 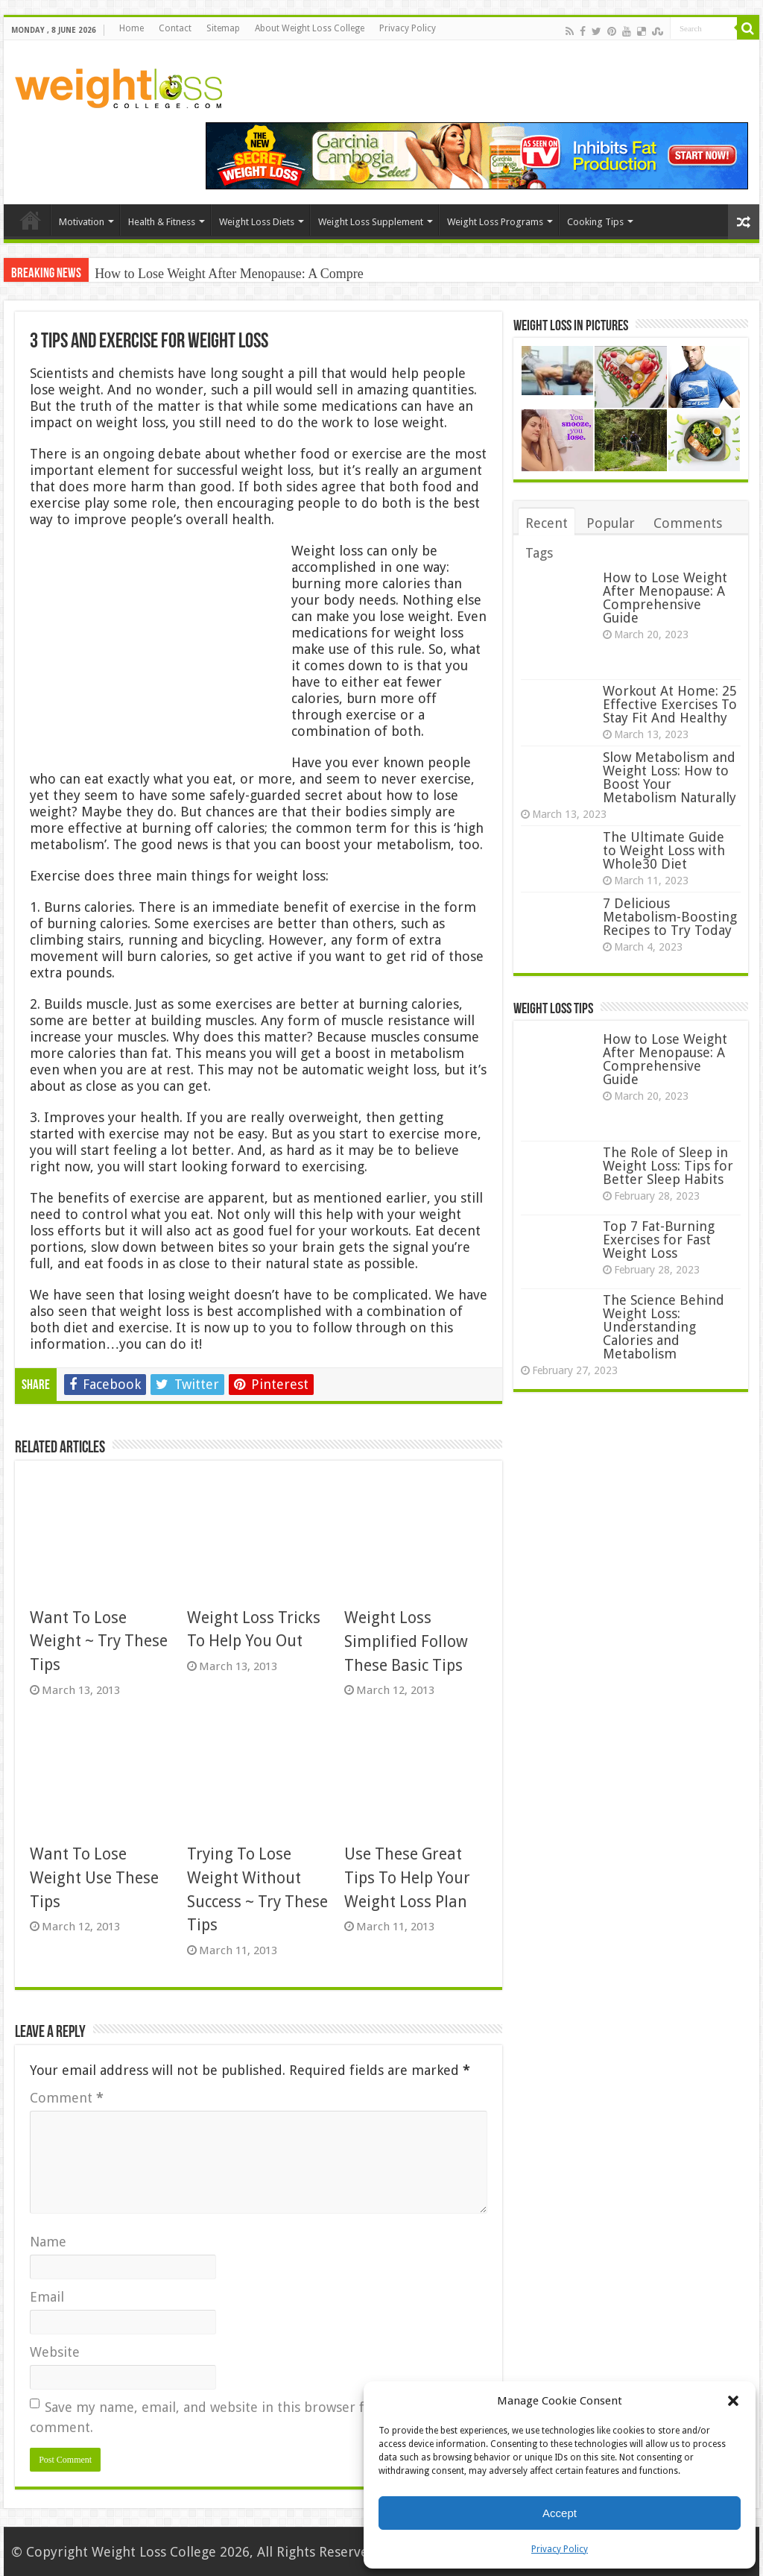 I want to click on Save my name, email, and website in this browser for the next time I comment., so click(x=253, y=2417).